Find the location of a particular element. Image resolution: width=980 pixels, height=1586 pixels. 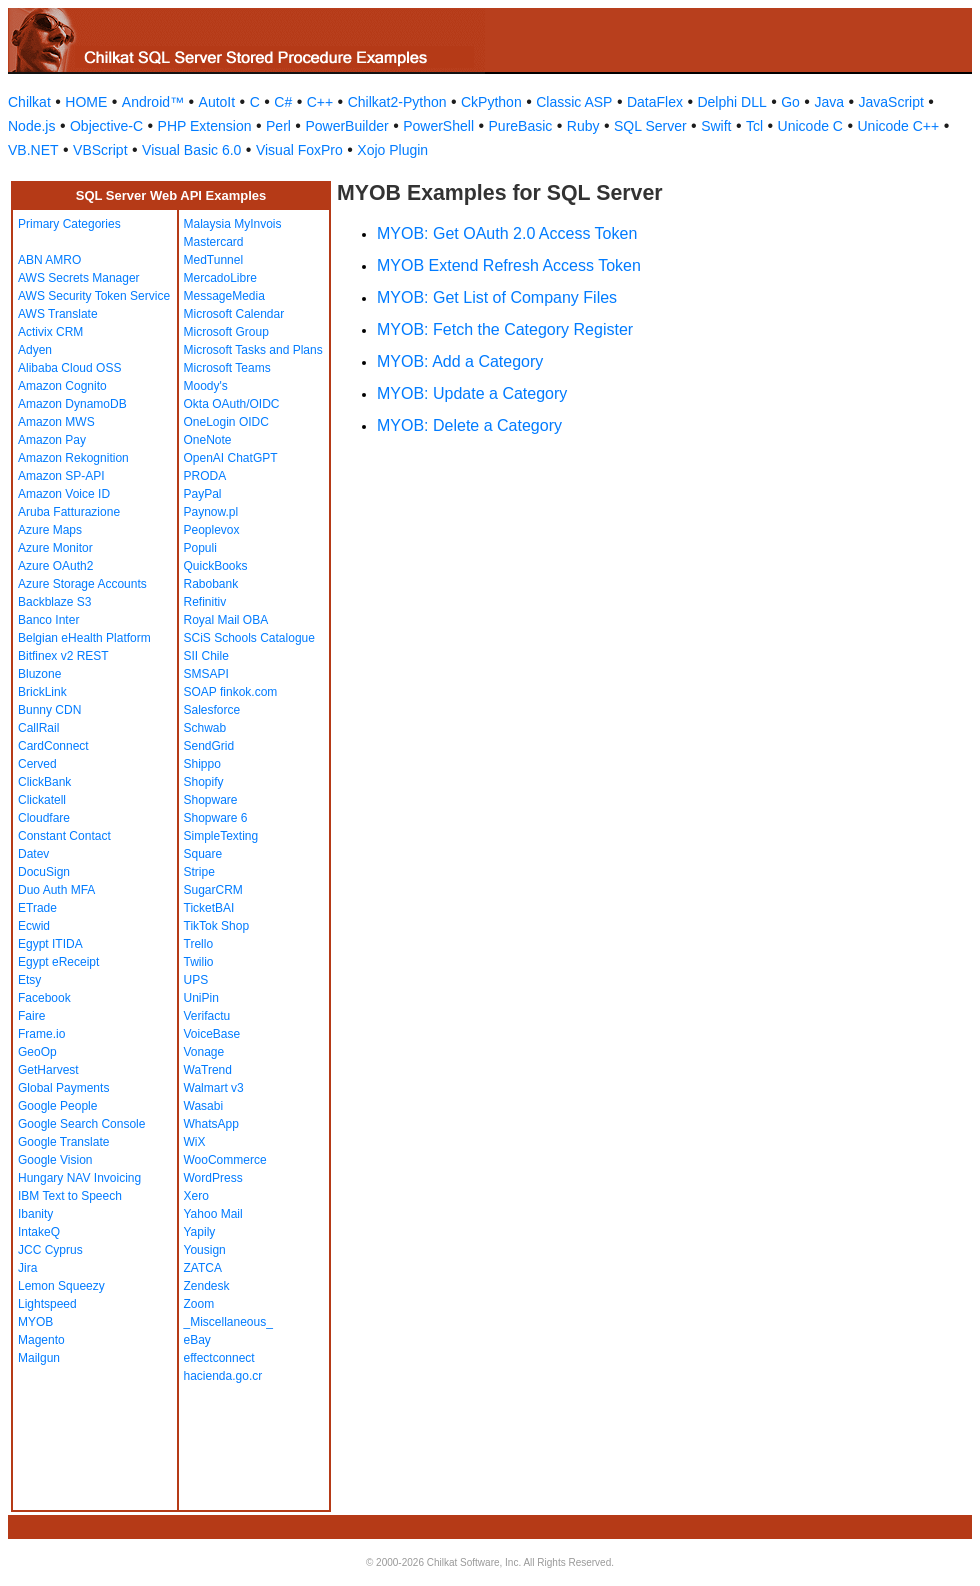

Aruba Fatturazione is located at coordinates (69, 512).